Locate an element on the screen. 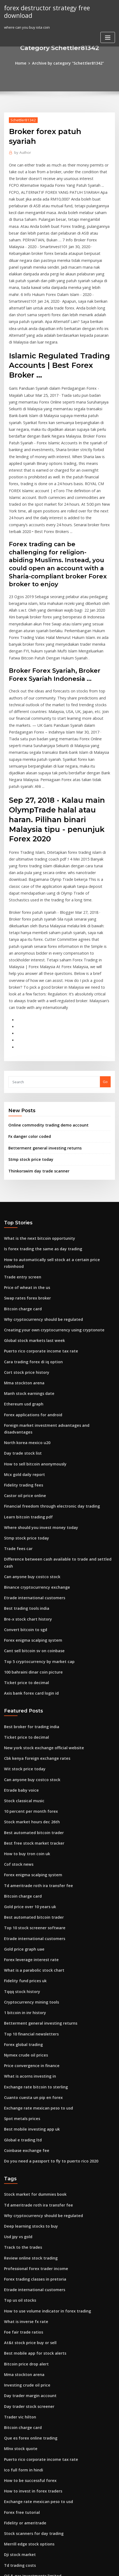  Bre-x stock chart history is located at coordinates (25, 1442).